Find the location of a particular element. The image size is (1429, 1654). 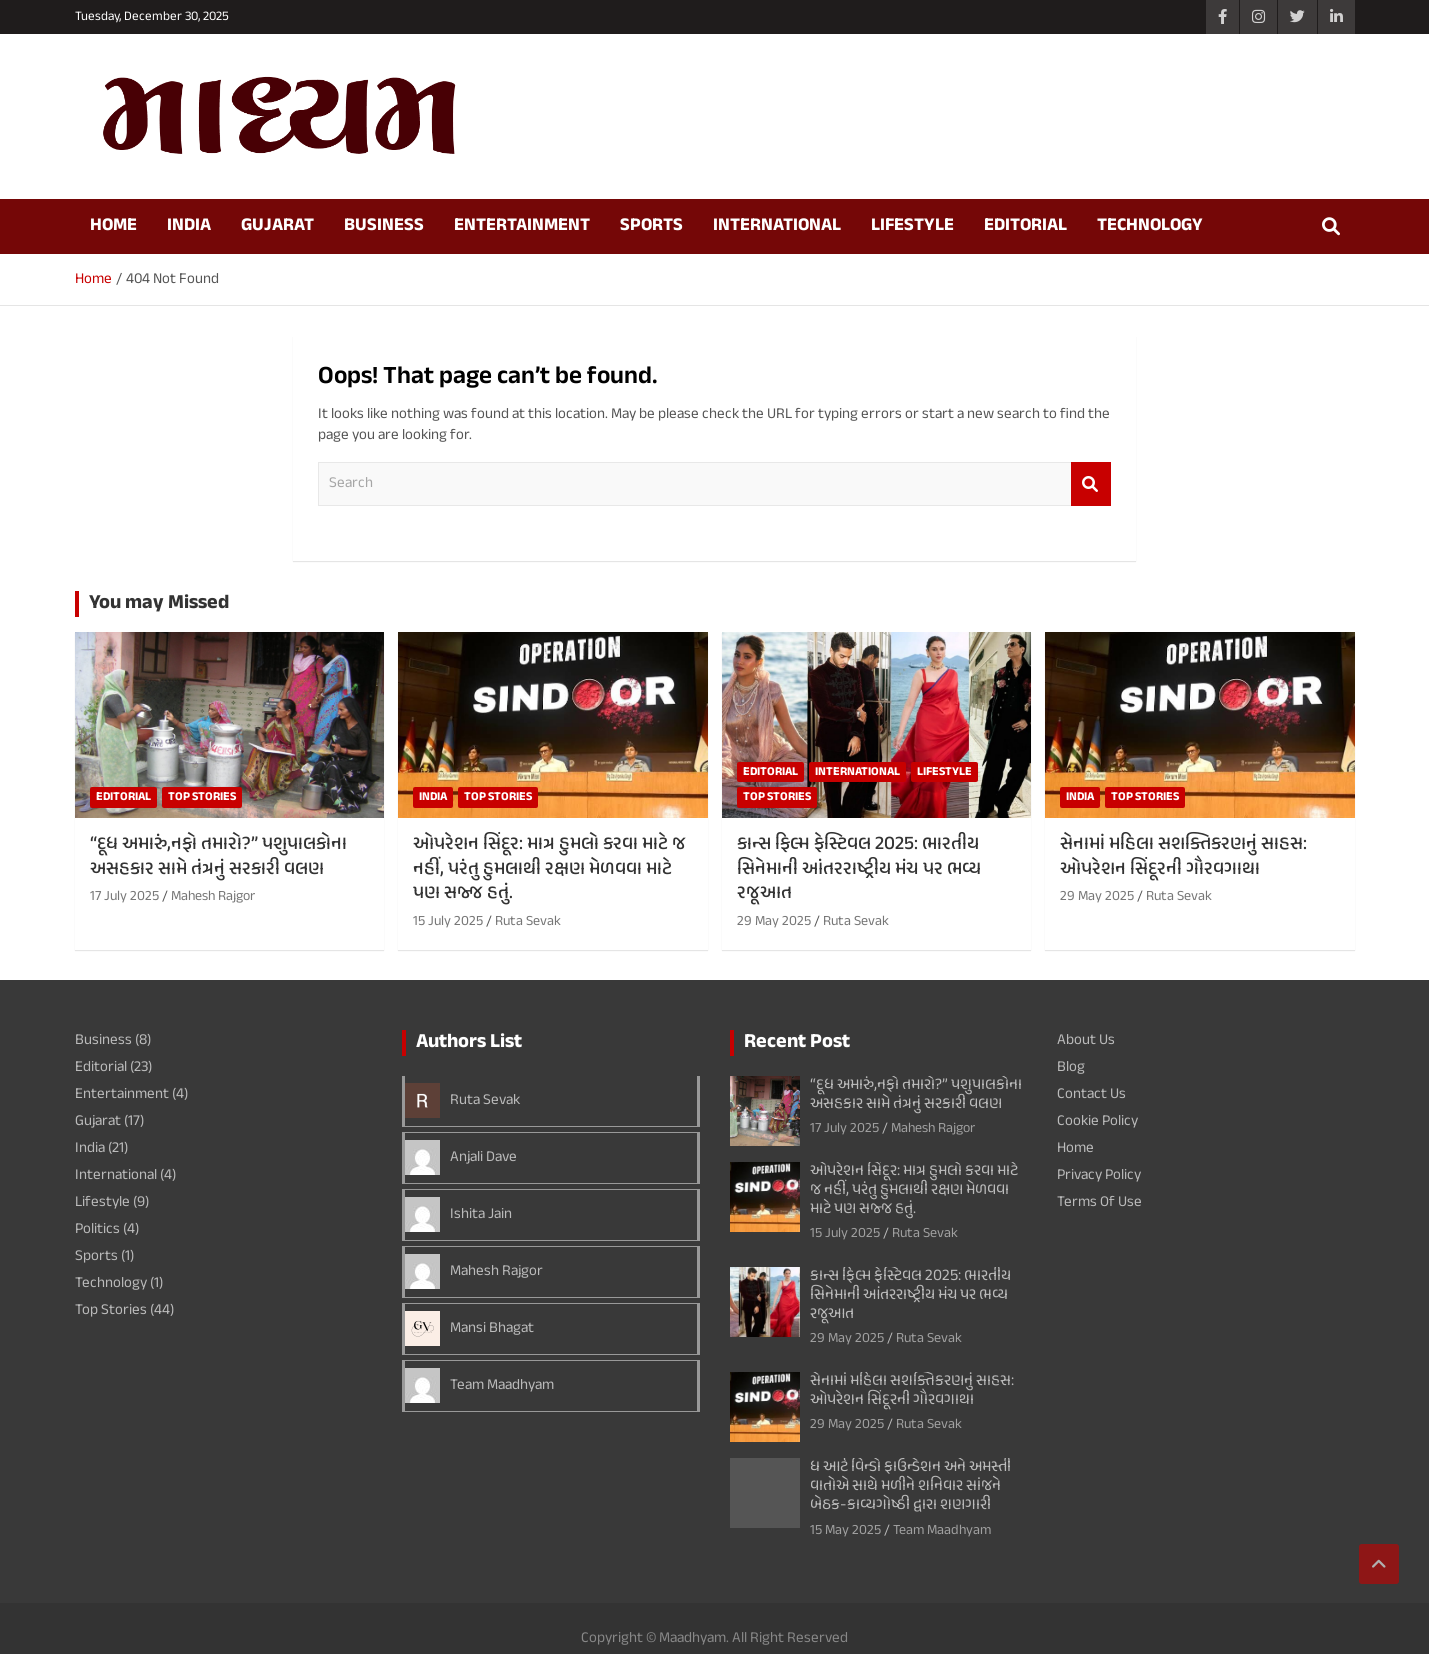

“દૂધ અમારું,નફો તમારો?” પશુપાલકોના અસહકાર સામે તંત્રનું સરકારી વલણ is located at coordinates (218, 857).